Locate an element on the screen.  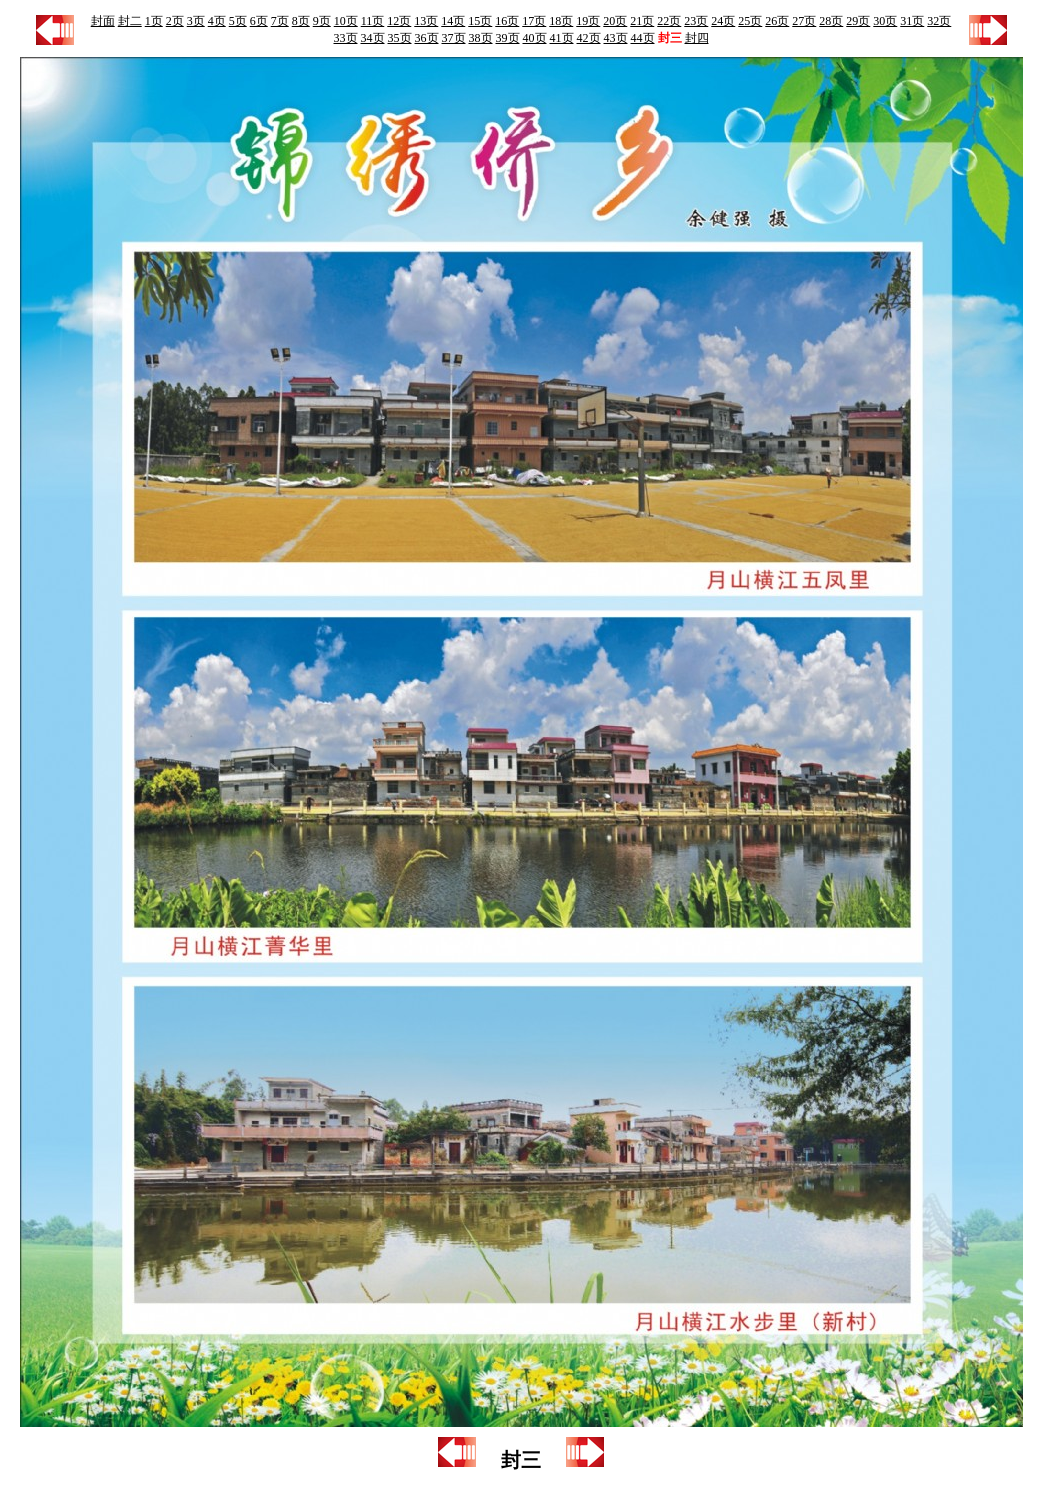
封面 is located at coordinates (103, 21).